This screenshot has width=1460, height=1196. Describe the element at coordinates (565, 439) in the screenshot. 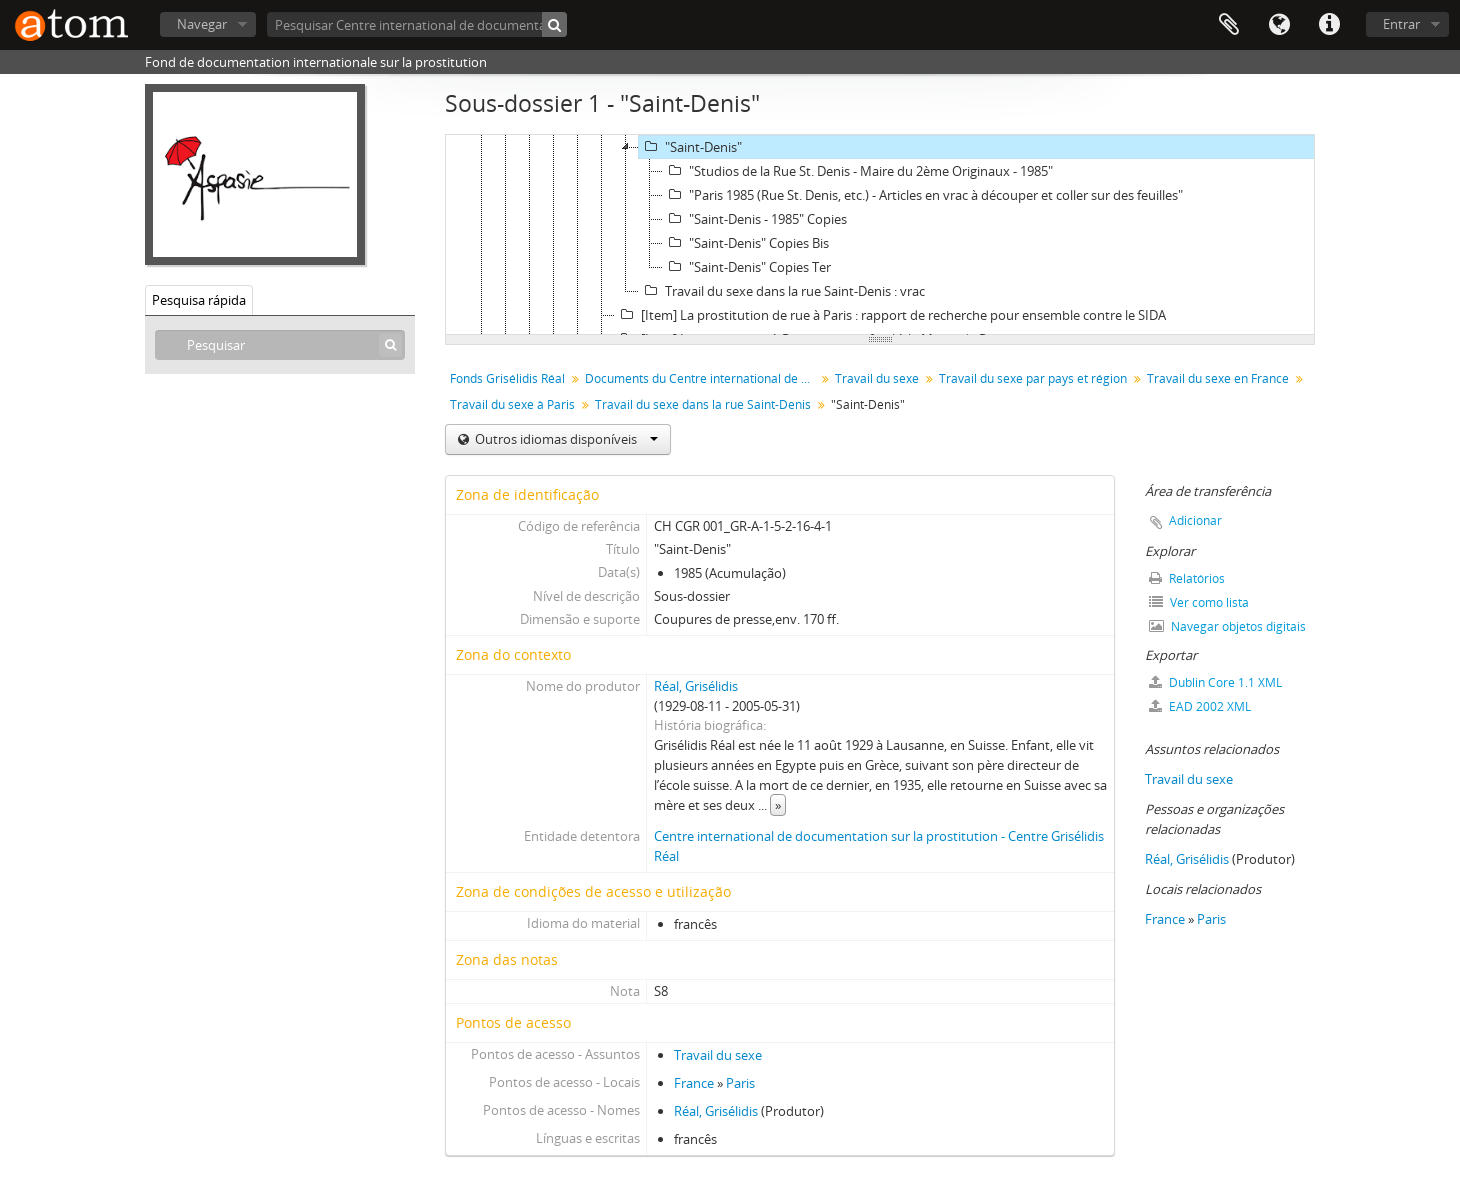

I see `Outros idiomas disponíveis` at that location.